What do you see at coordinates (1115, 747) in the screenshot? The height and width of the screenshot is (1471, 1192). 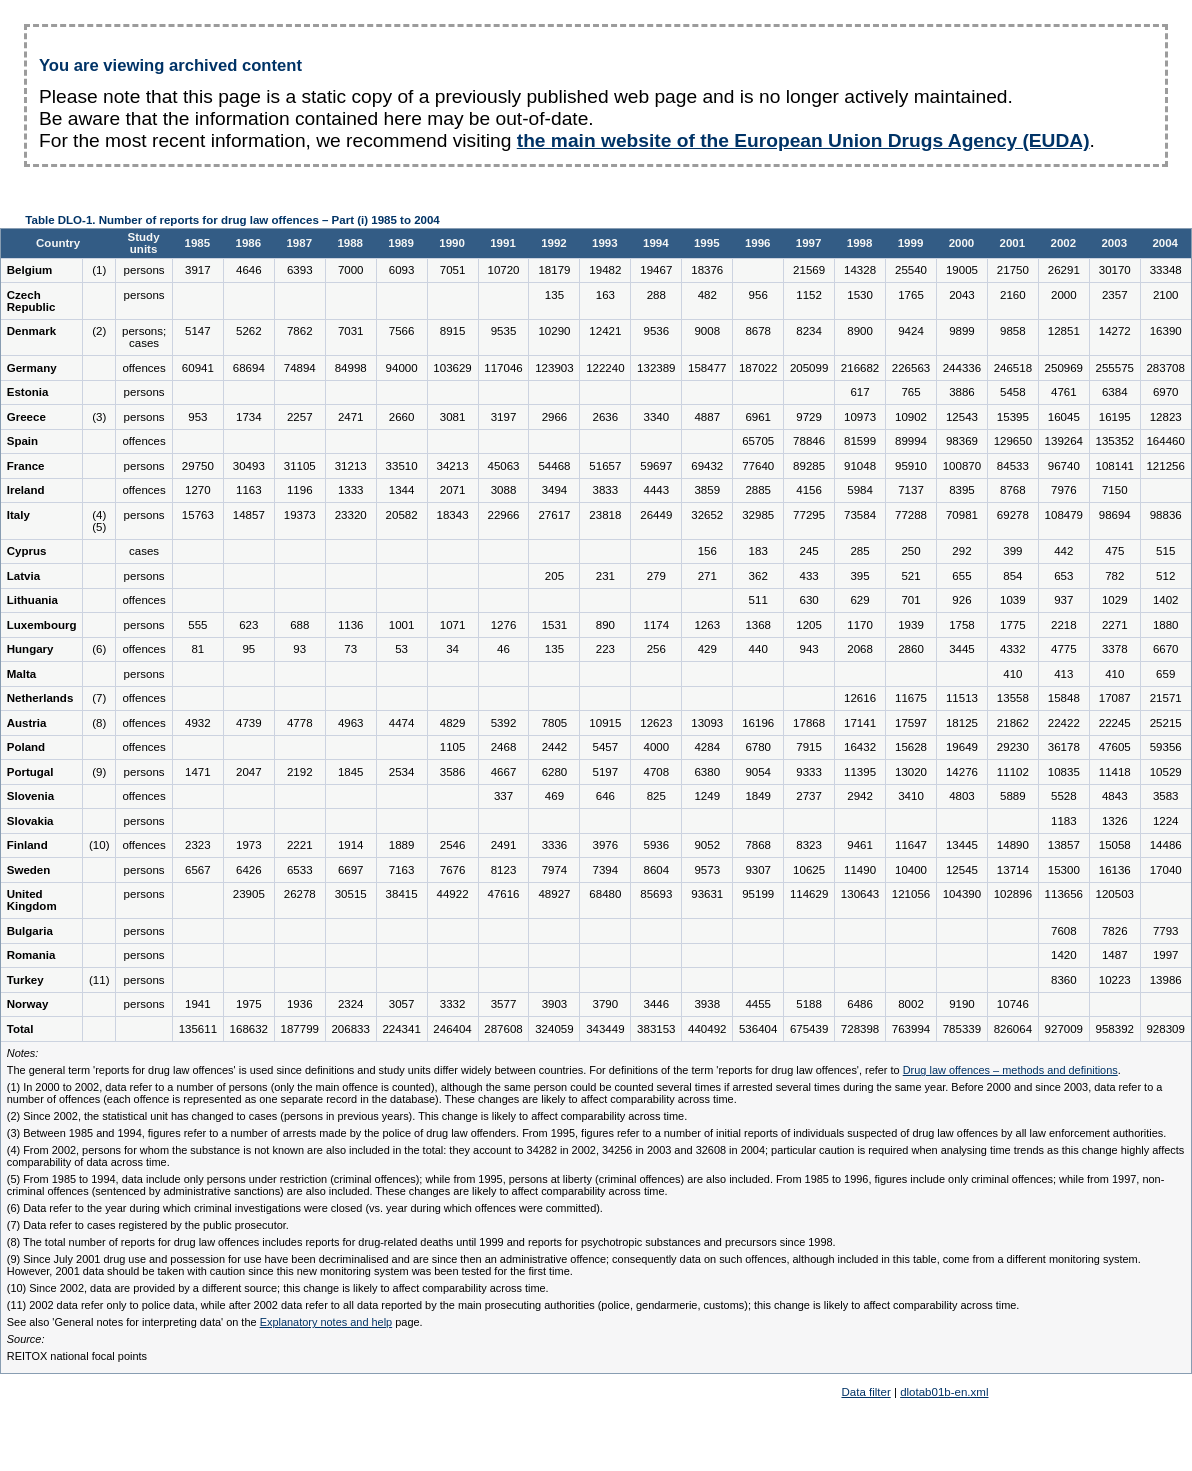 I see `47605` at bounding box center [1115, 747].